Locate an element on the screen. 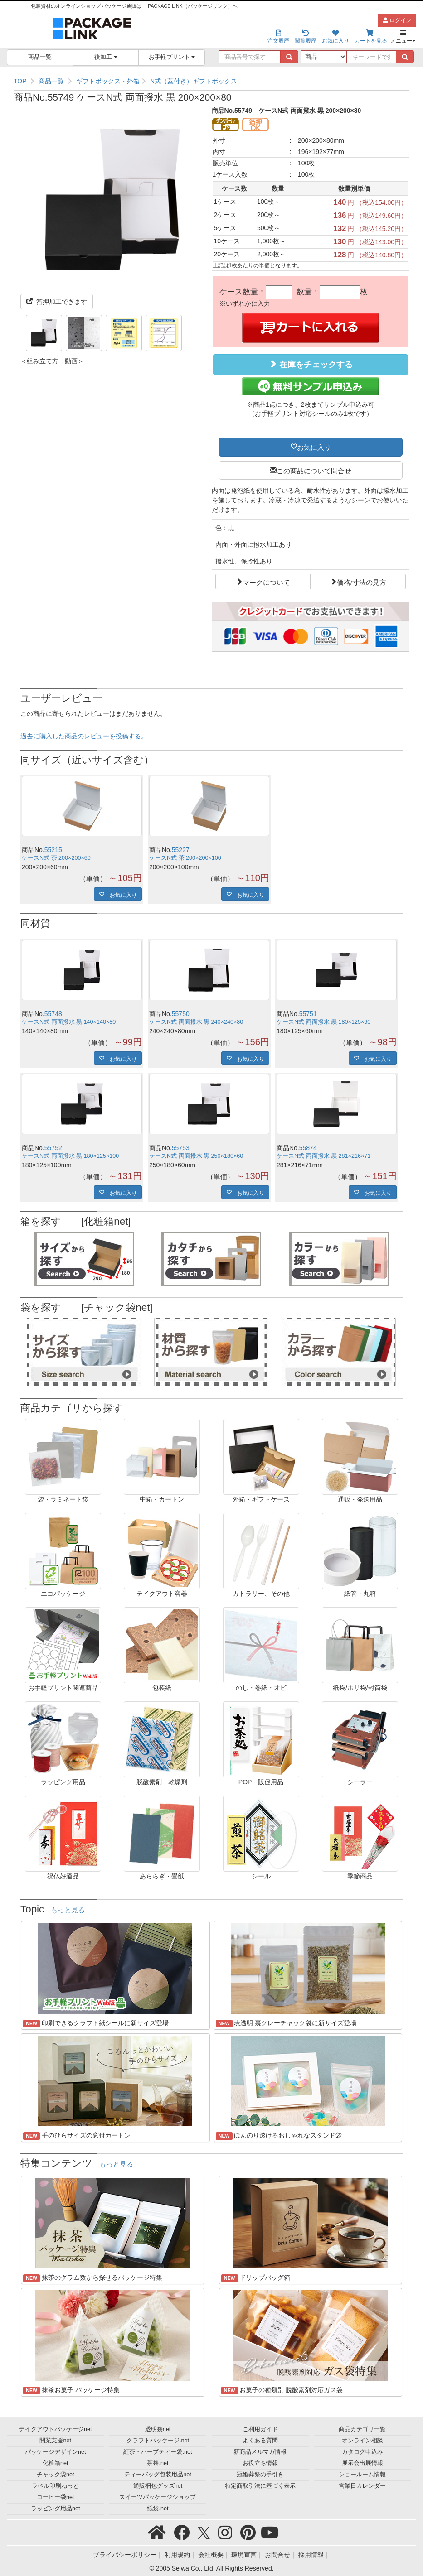 This screenshot has width=423, height=2576. 環境宣言 is located at coordinates (244, 2554).